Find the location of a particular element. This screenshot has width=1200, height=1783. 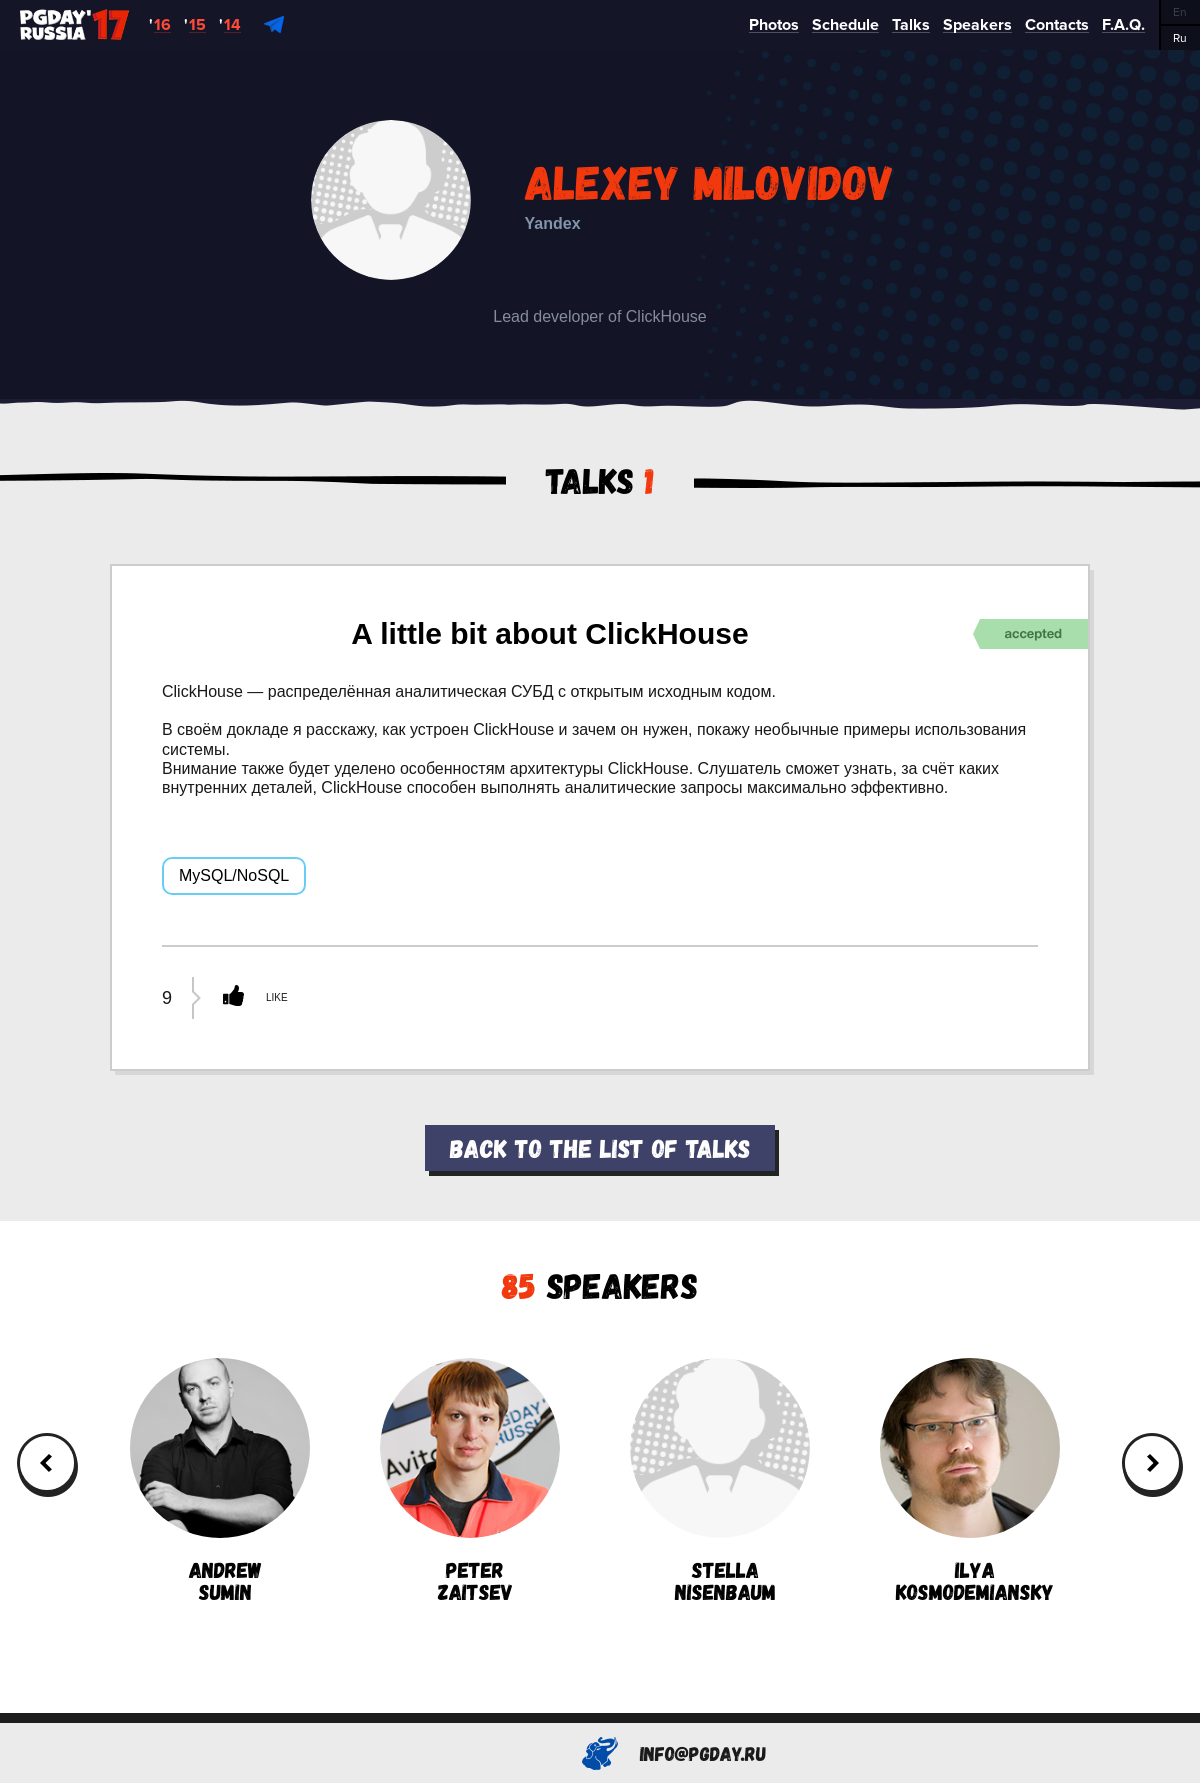

PeterZaitsev is located at coordinates (470, 1480).